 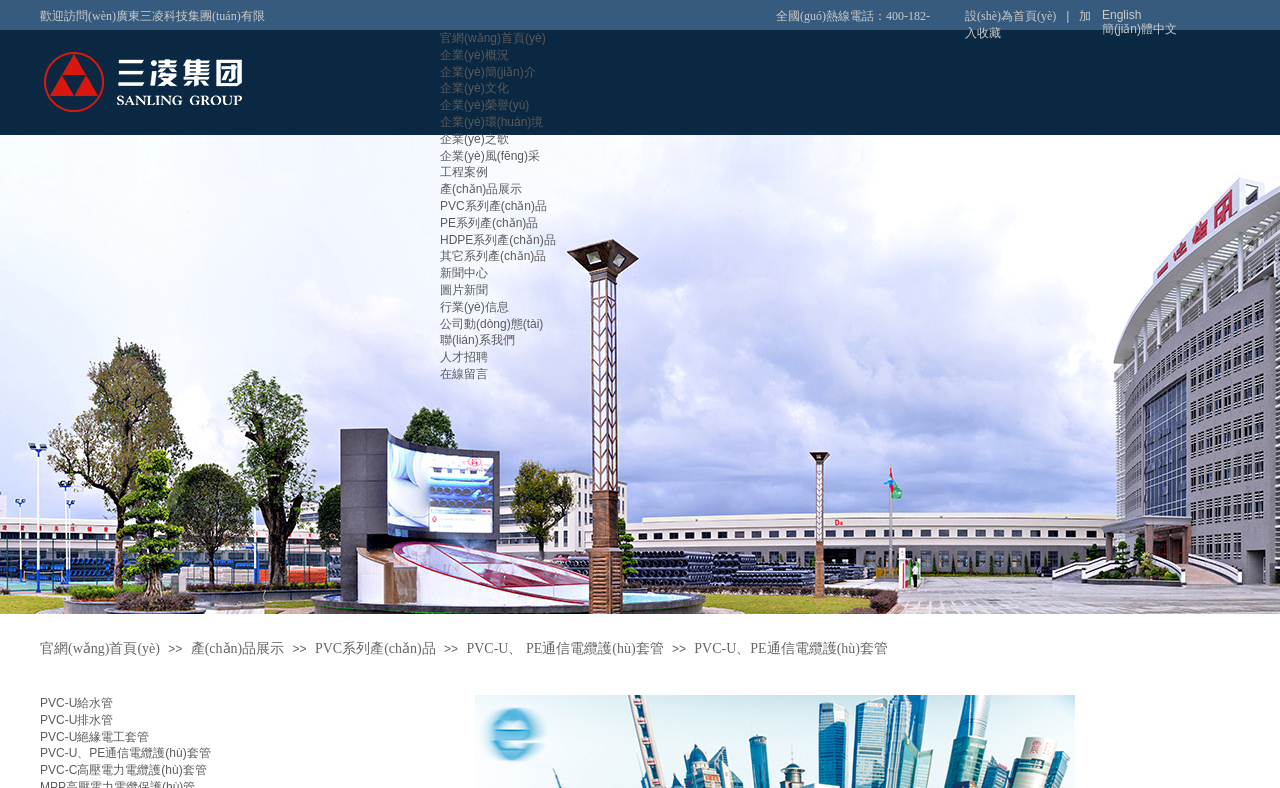 What do you see at coordinates (474, 88) in the screenshot?
I see `企業(yè)文化` at bounding box center [474, 88].